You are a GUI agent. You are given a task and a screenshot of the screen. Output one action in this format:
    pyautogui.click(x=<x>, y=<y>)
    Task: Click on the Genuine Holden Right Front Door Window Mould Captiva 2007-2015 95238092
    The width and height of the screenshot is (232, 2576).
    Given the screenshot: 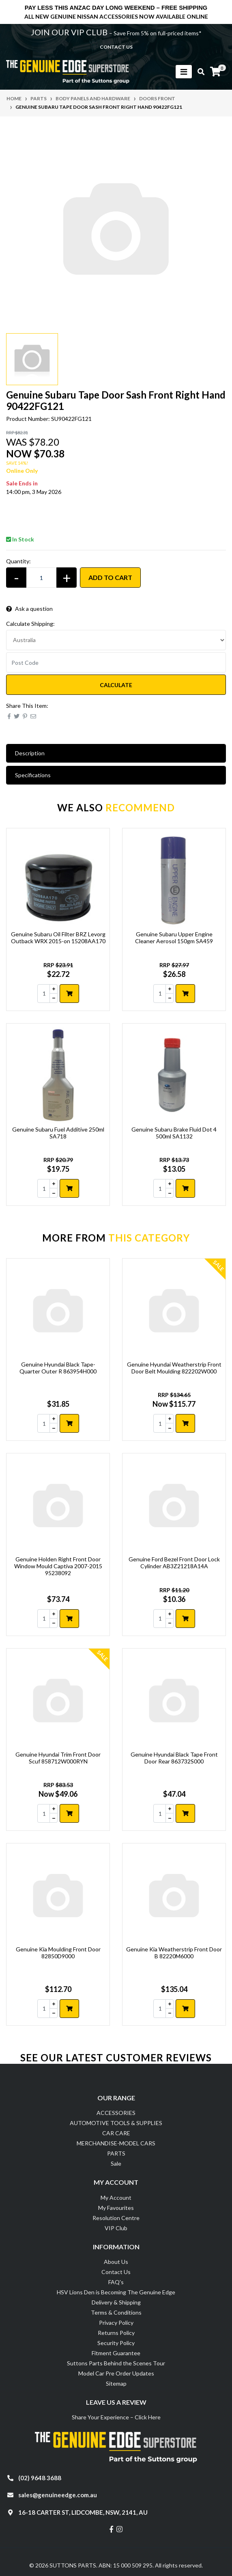 What is the action you would take?
    pyautogui.click(x=58, y=1566)
    